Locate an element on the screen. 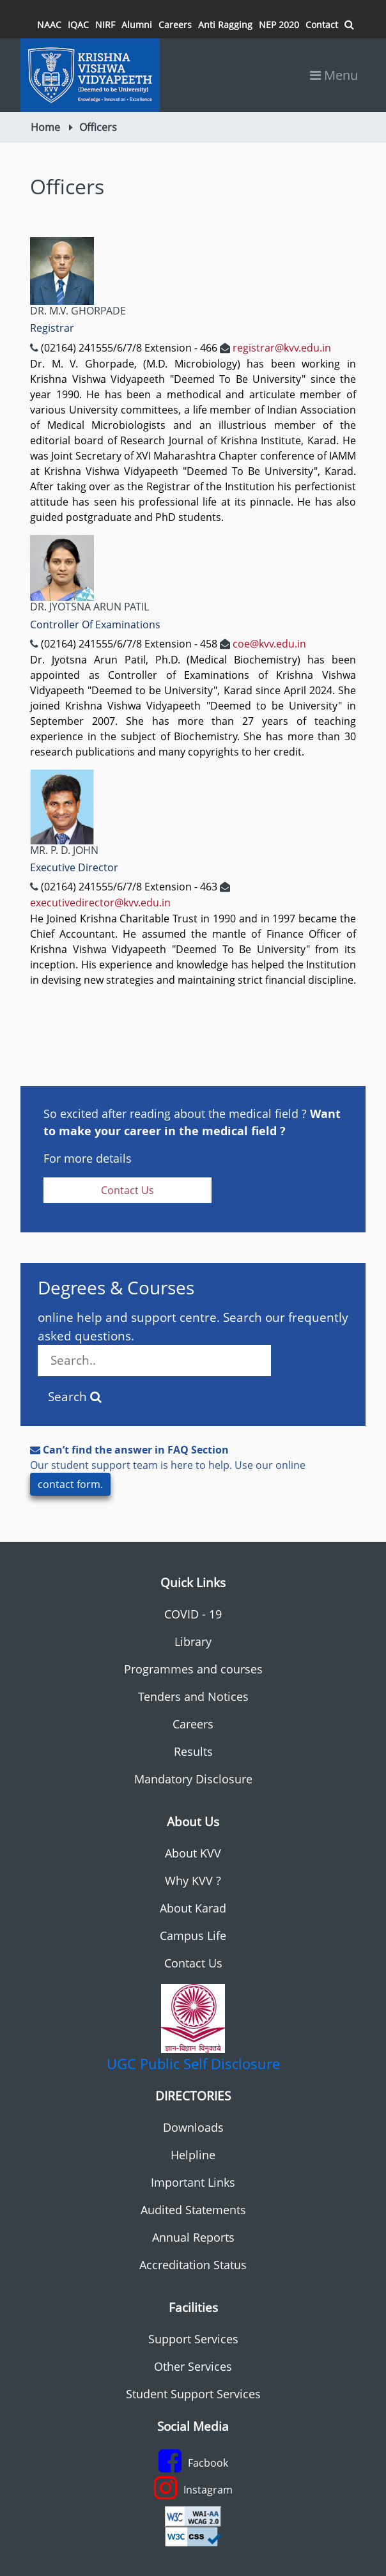  Helpline is located at coordinates (193, 2154).